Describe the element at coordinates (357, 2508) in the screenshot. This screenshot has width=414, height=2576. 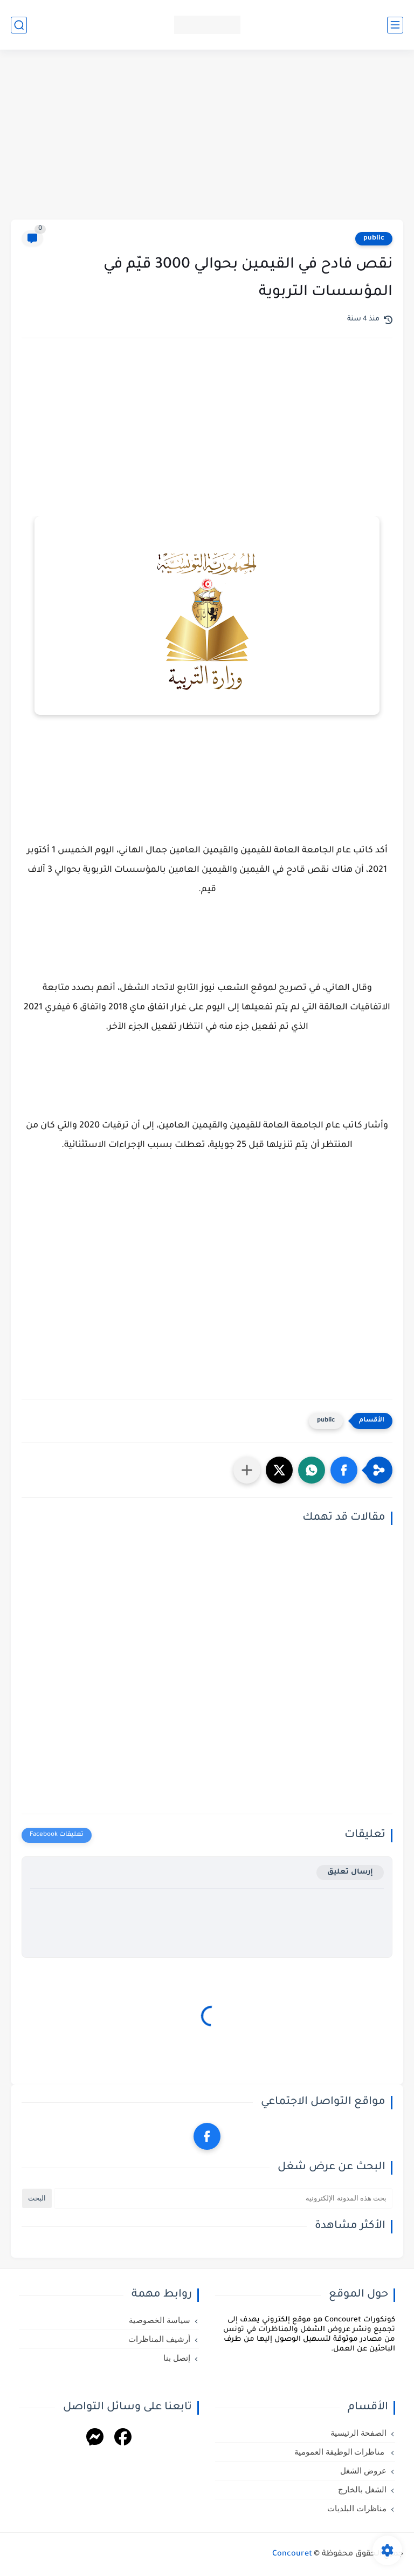
I see `مناظرات البلديات` at that location.